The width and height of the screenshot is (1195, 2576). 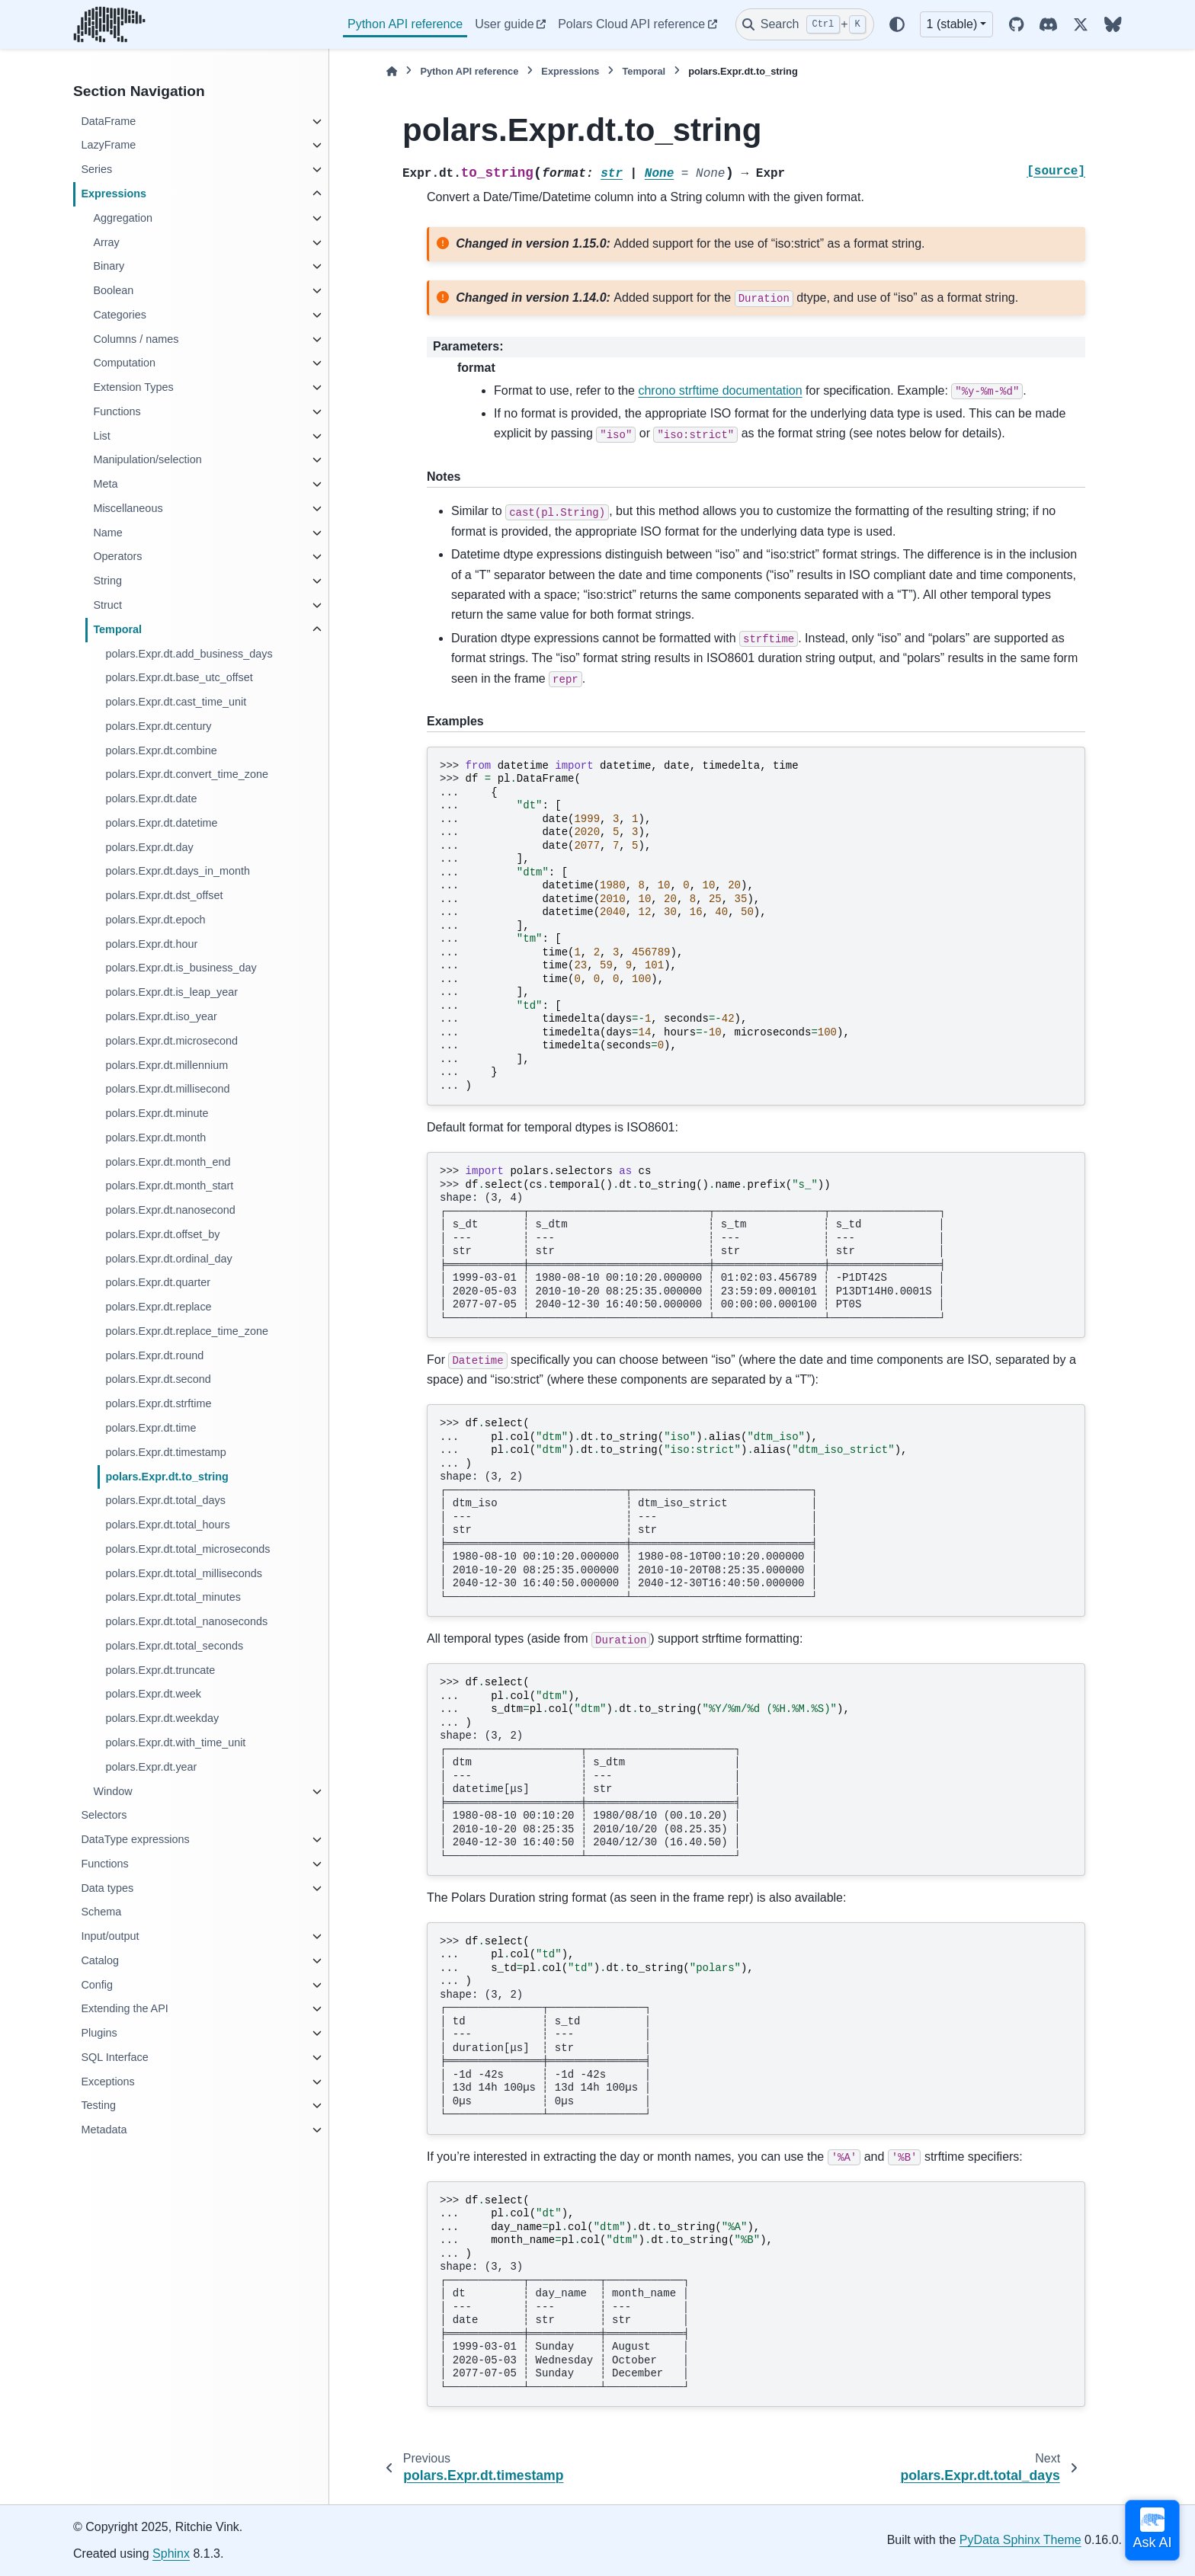 I want to click on polars.Expr.dt.week, so click(x=153, y=1694).